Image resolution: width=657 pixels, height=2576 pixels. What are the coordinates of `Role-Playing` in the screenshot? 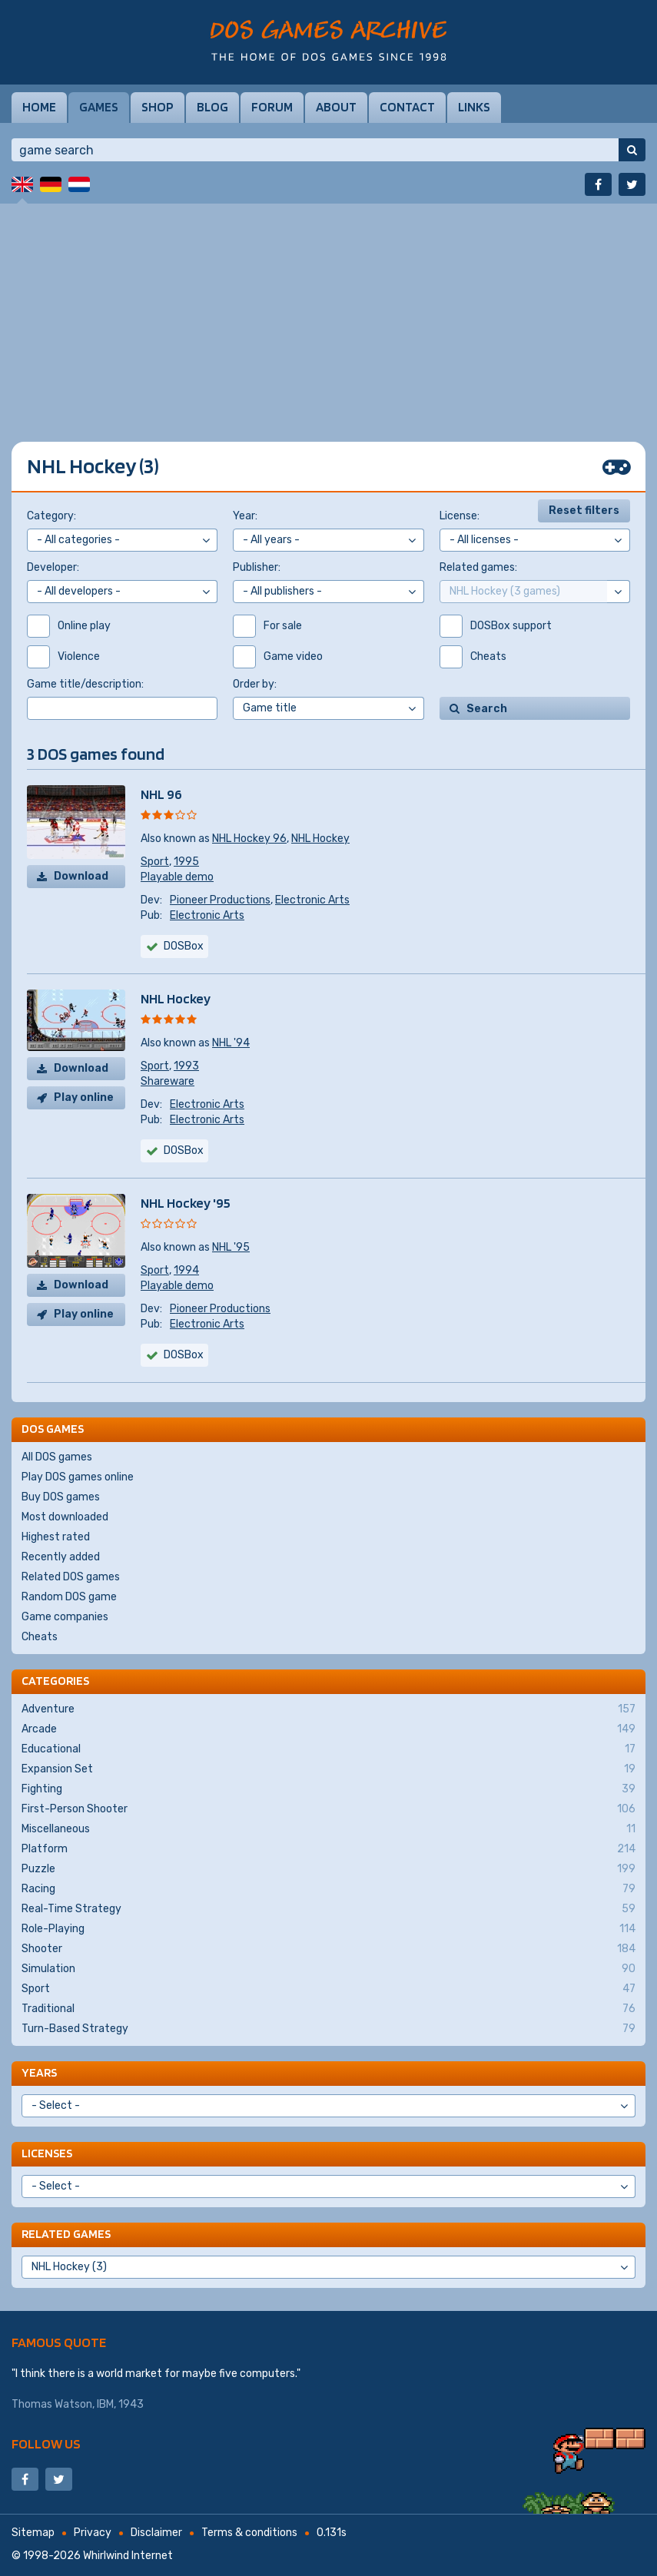 It's located at (328, 1929).